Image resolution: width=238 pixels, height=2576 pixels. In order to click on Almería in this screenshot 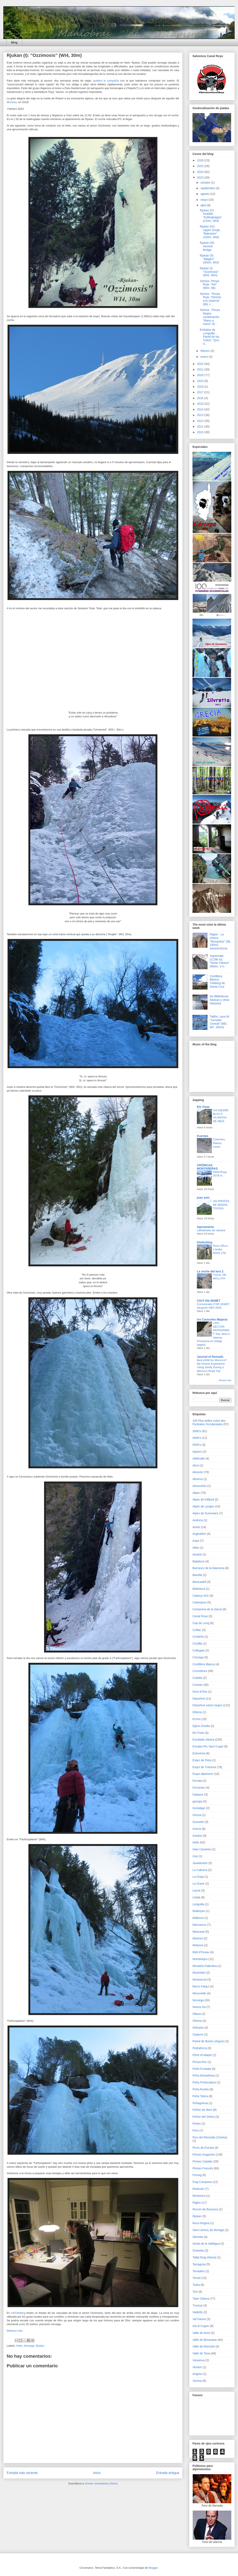, I will do `click(197, 1479)`.